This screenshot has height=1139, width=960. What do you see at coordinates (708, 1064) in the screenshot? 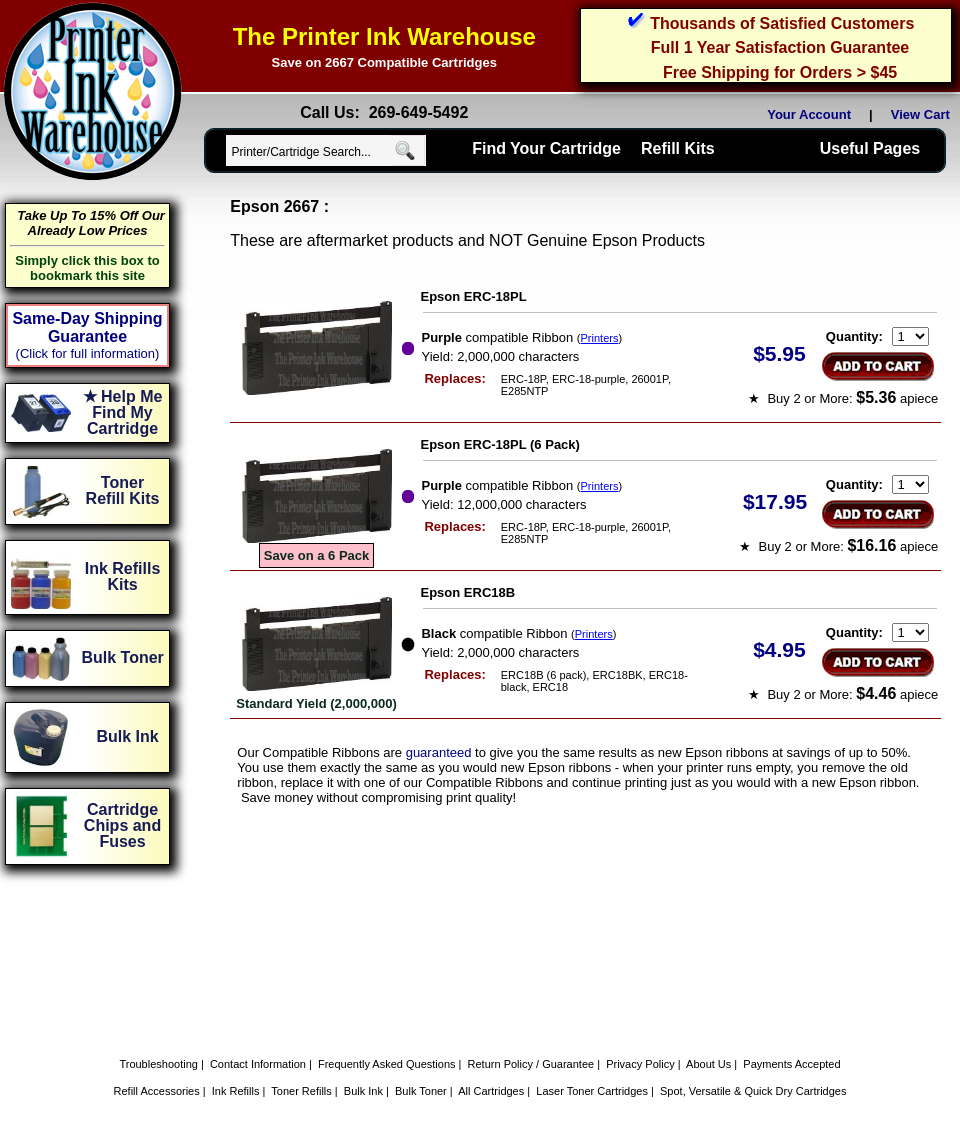
I see `About Us` at bounding box center [708, 1064].